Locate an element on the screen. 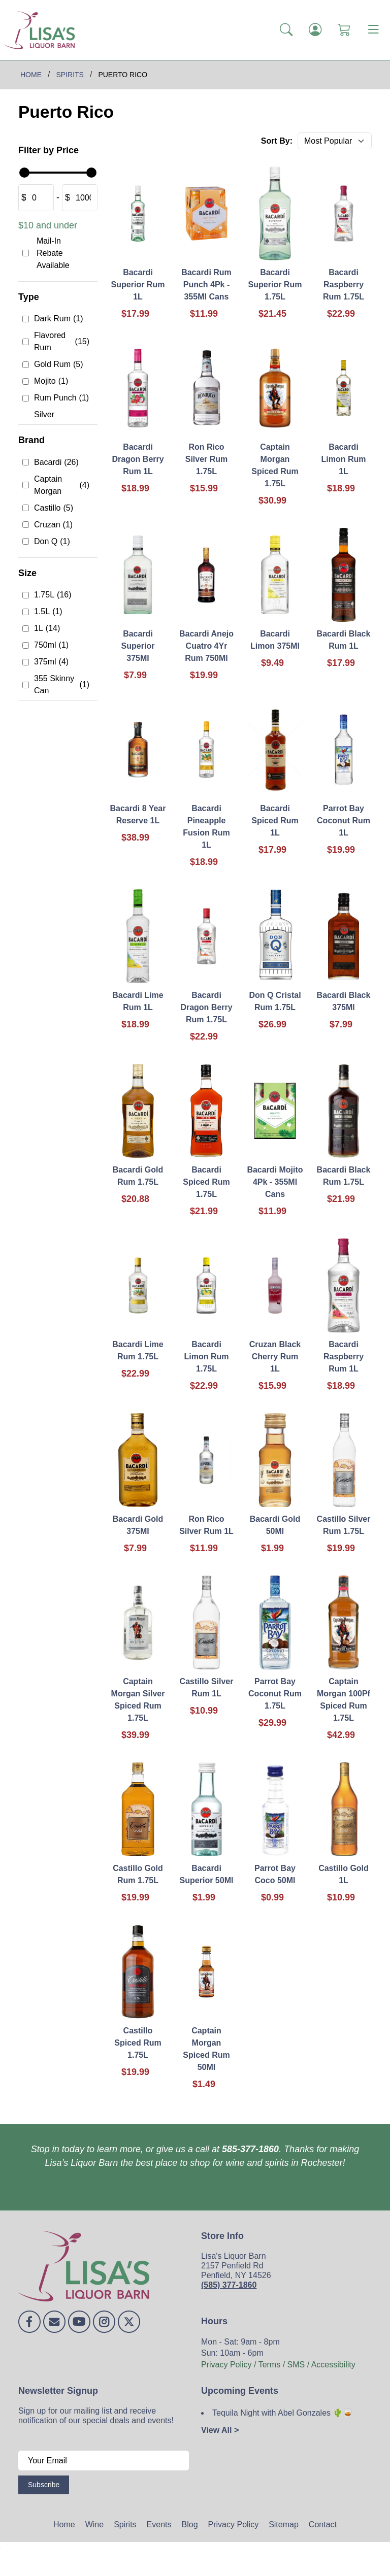 The image size is (390, 2576). Tequila Night with Abel Gonzales 🌵🥃 is located at coordinates (282, 2412).